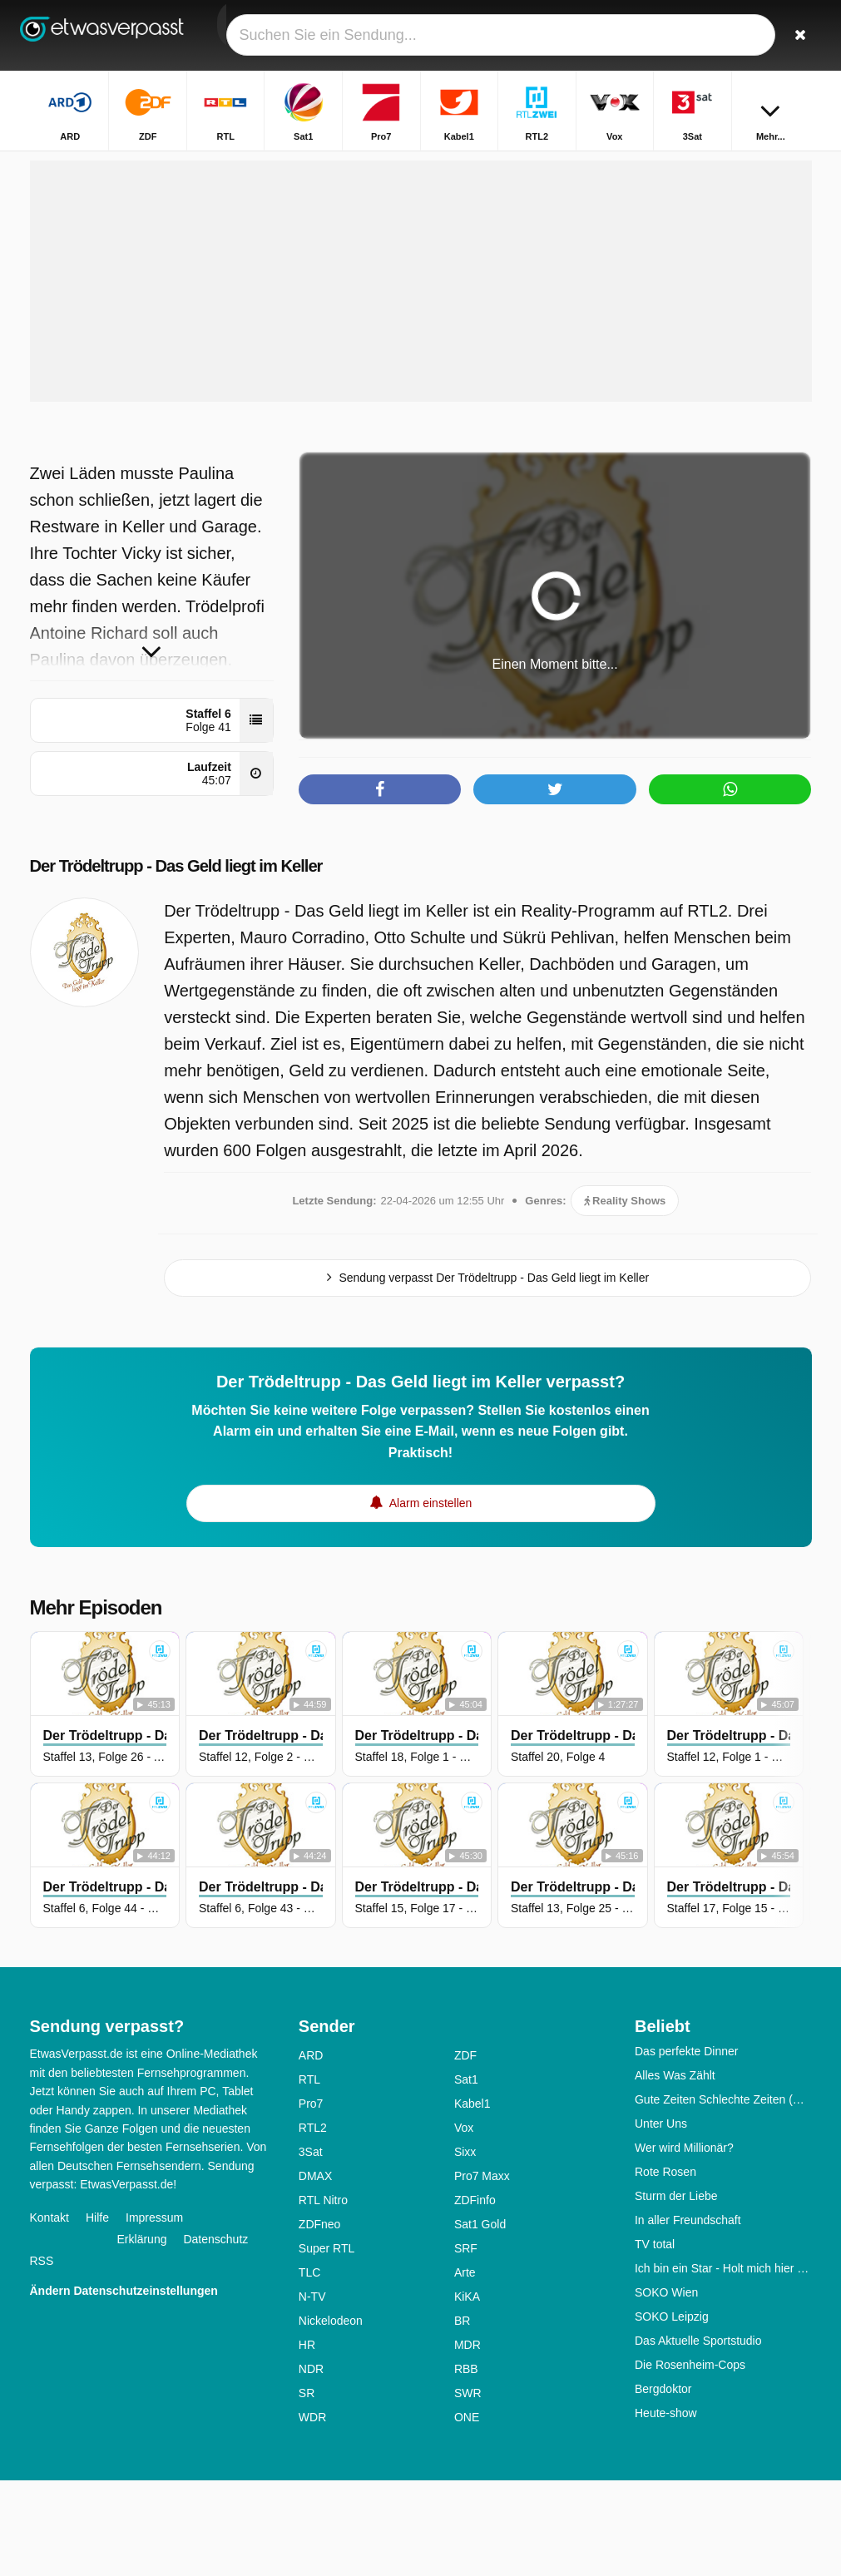 This screenshot has height=2576, width=841. What do you see at coordinates (154, 2313) in the screenshot?
I see `Impressum` at bounding box center [154, 2313].